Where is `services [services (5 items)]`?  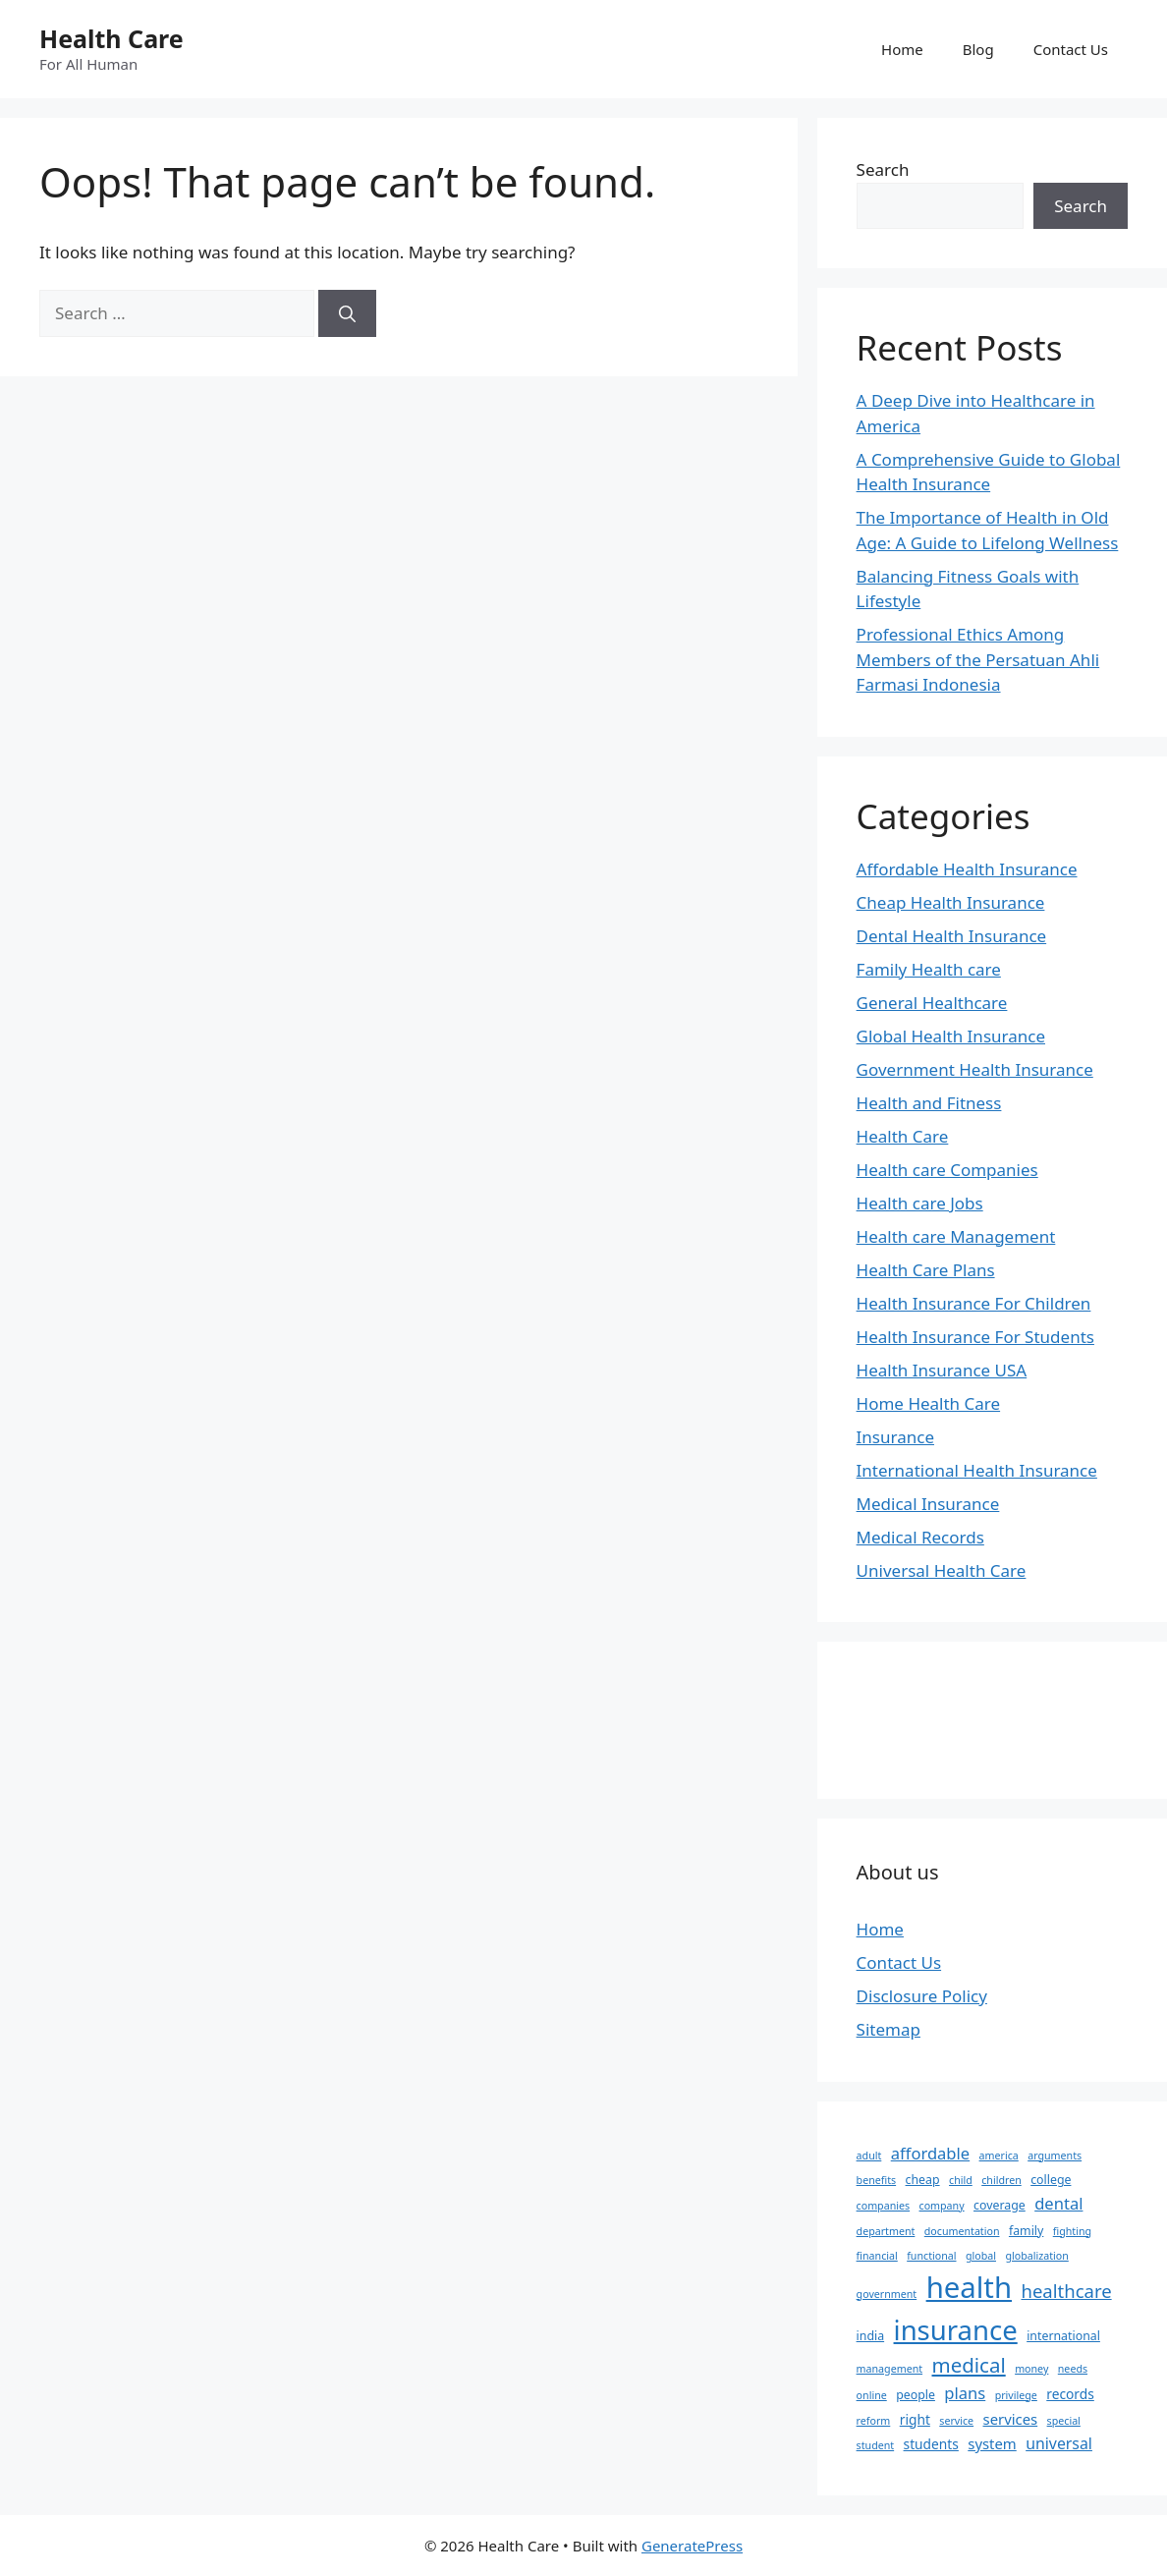 services [services (5 items)] is located at coordinates (1010, 2419).